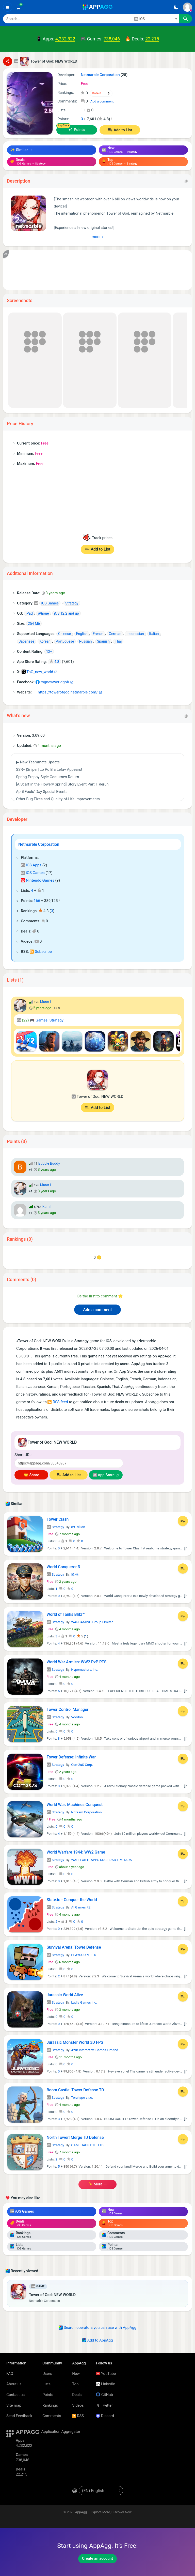 The height and width of the screenshot is (2576, 195). I want to click on Murat L., so click(46, 1002).